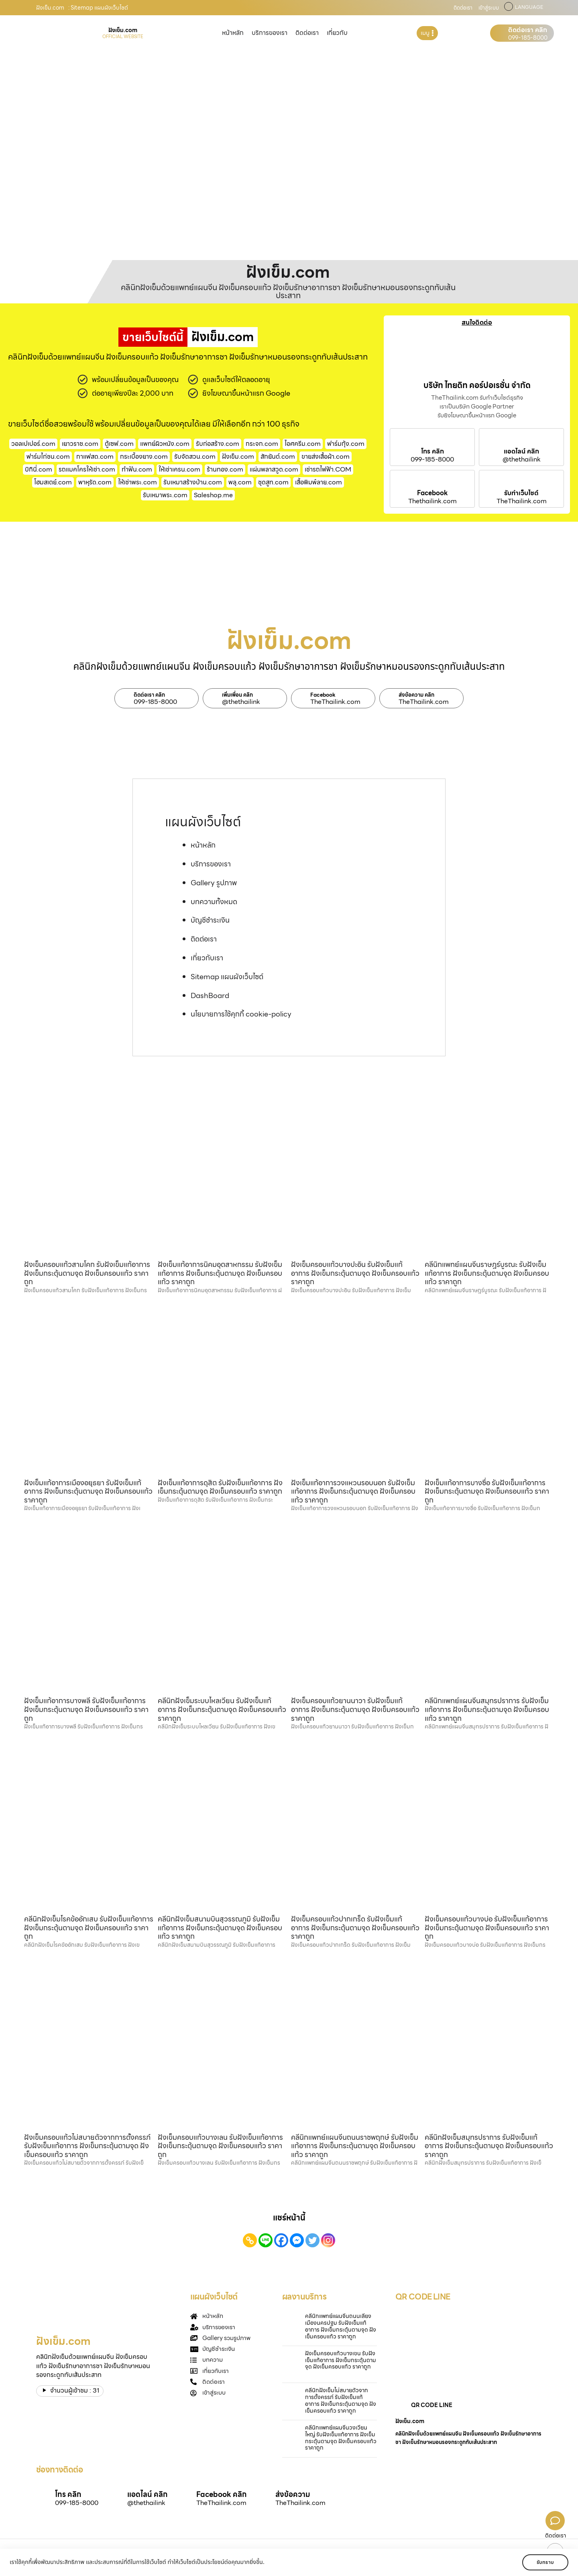  What do you see at coordinates (345, 444) in the screenshot?
I see `ฟาร์มกุ้ง.com` at bounding box center [345, 444].